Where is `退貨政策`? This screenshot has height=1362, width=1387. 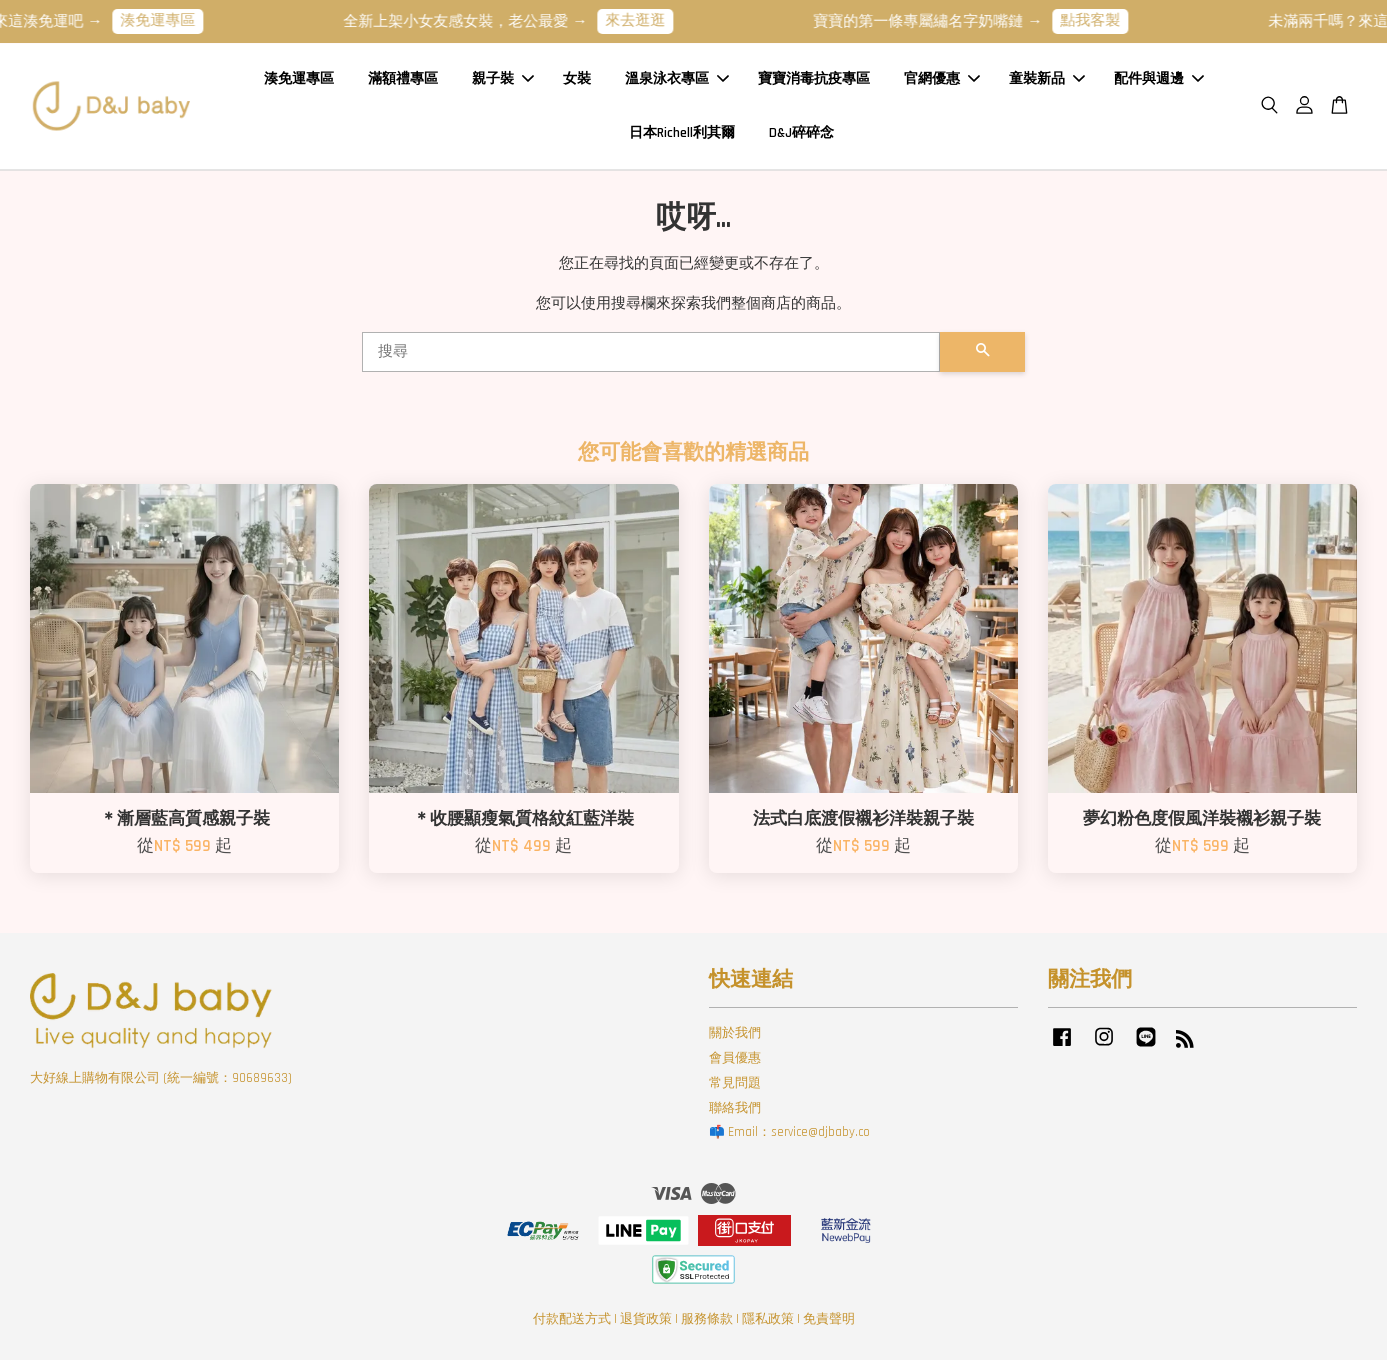
退貨政策 is located at coordinates (646, 1320).